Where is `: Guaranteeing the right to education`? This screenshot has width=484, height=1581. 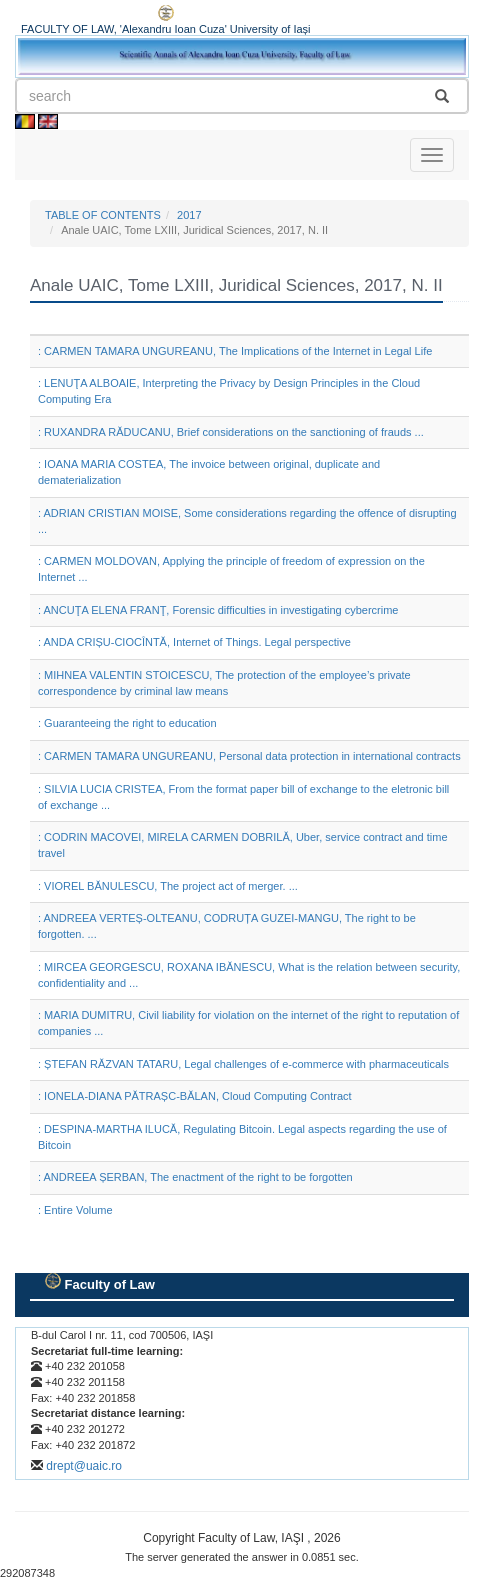 : Guaranteeing the right to education is located at coordinates (127, 723).